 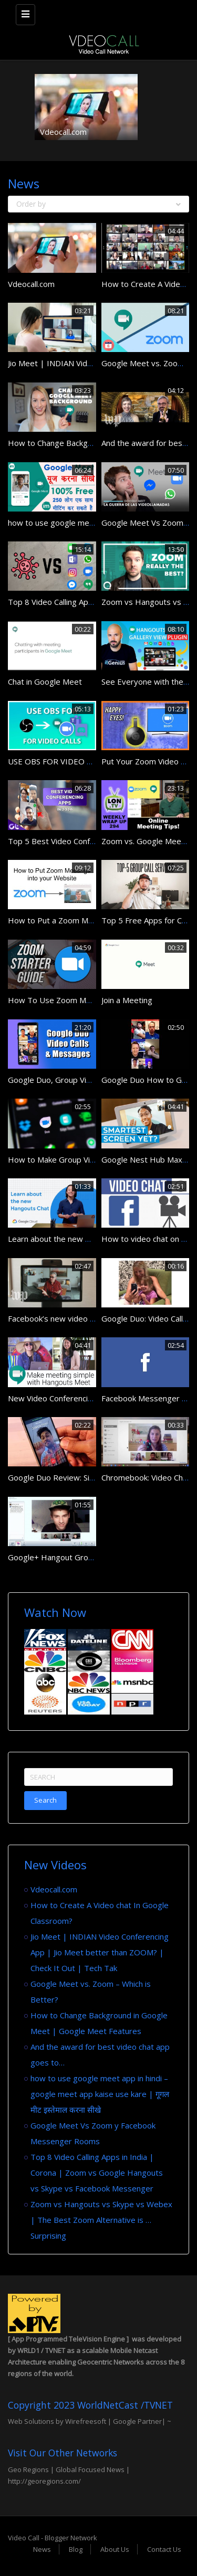 I want to click on Jio Meet | INDIAN Video Conferencing App | Jio Meet better than ZOOM? | Check It Out | Tech Tak, so click(x=99, y=1952).